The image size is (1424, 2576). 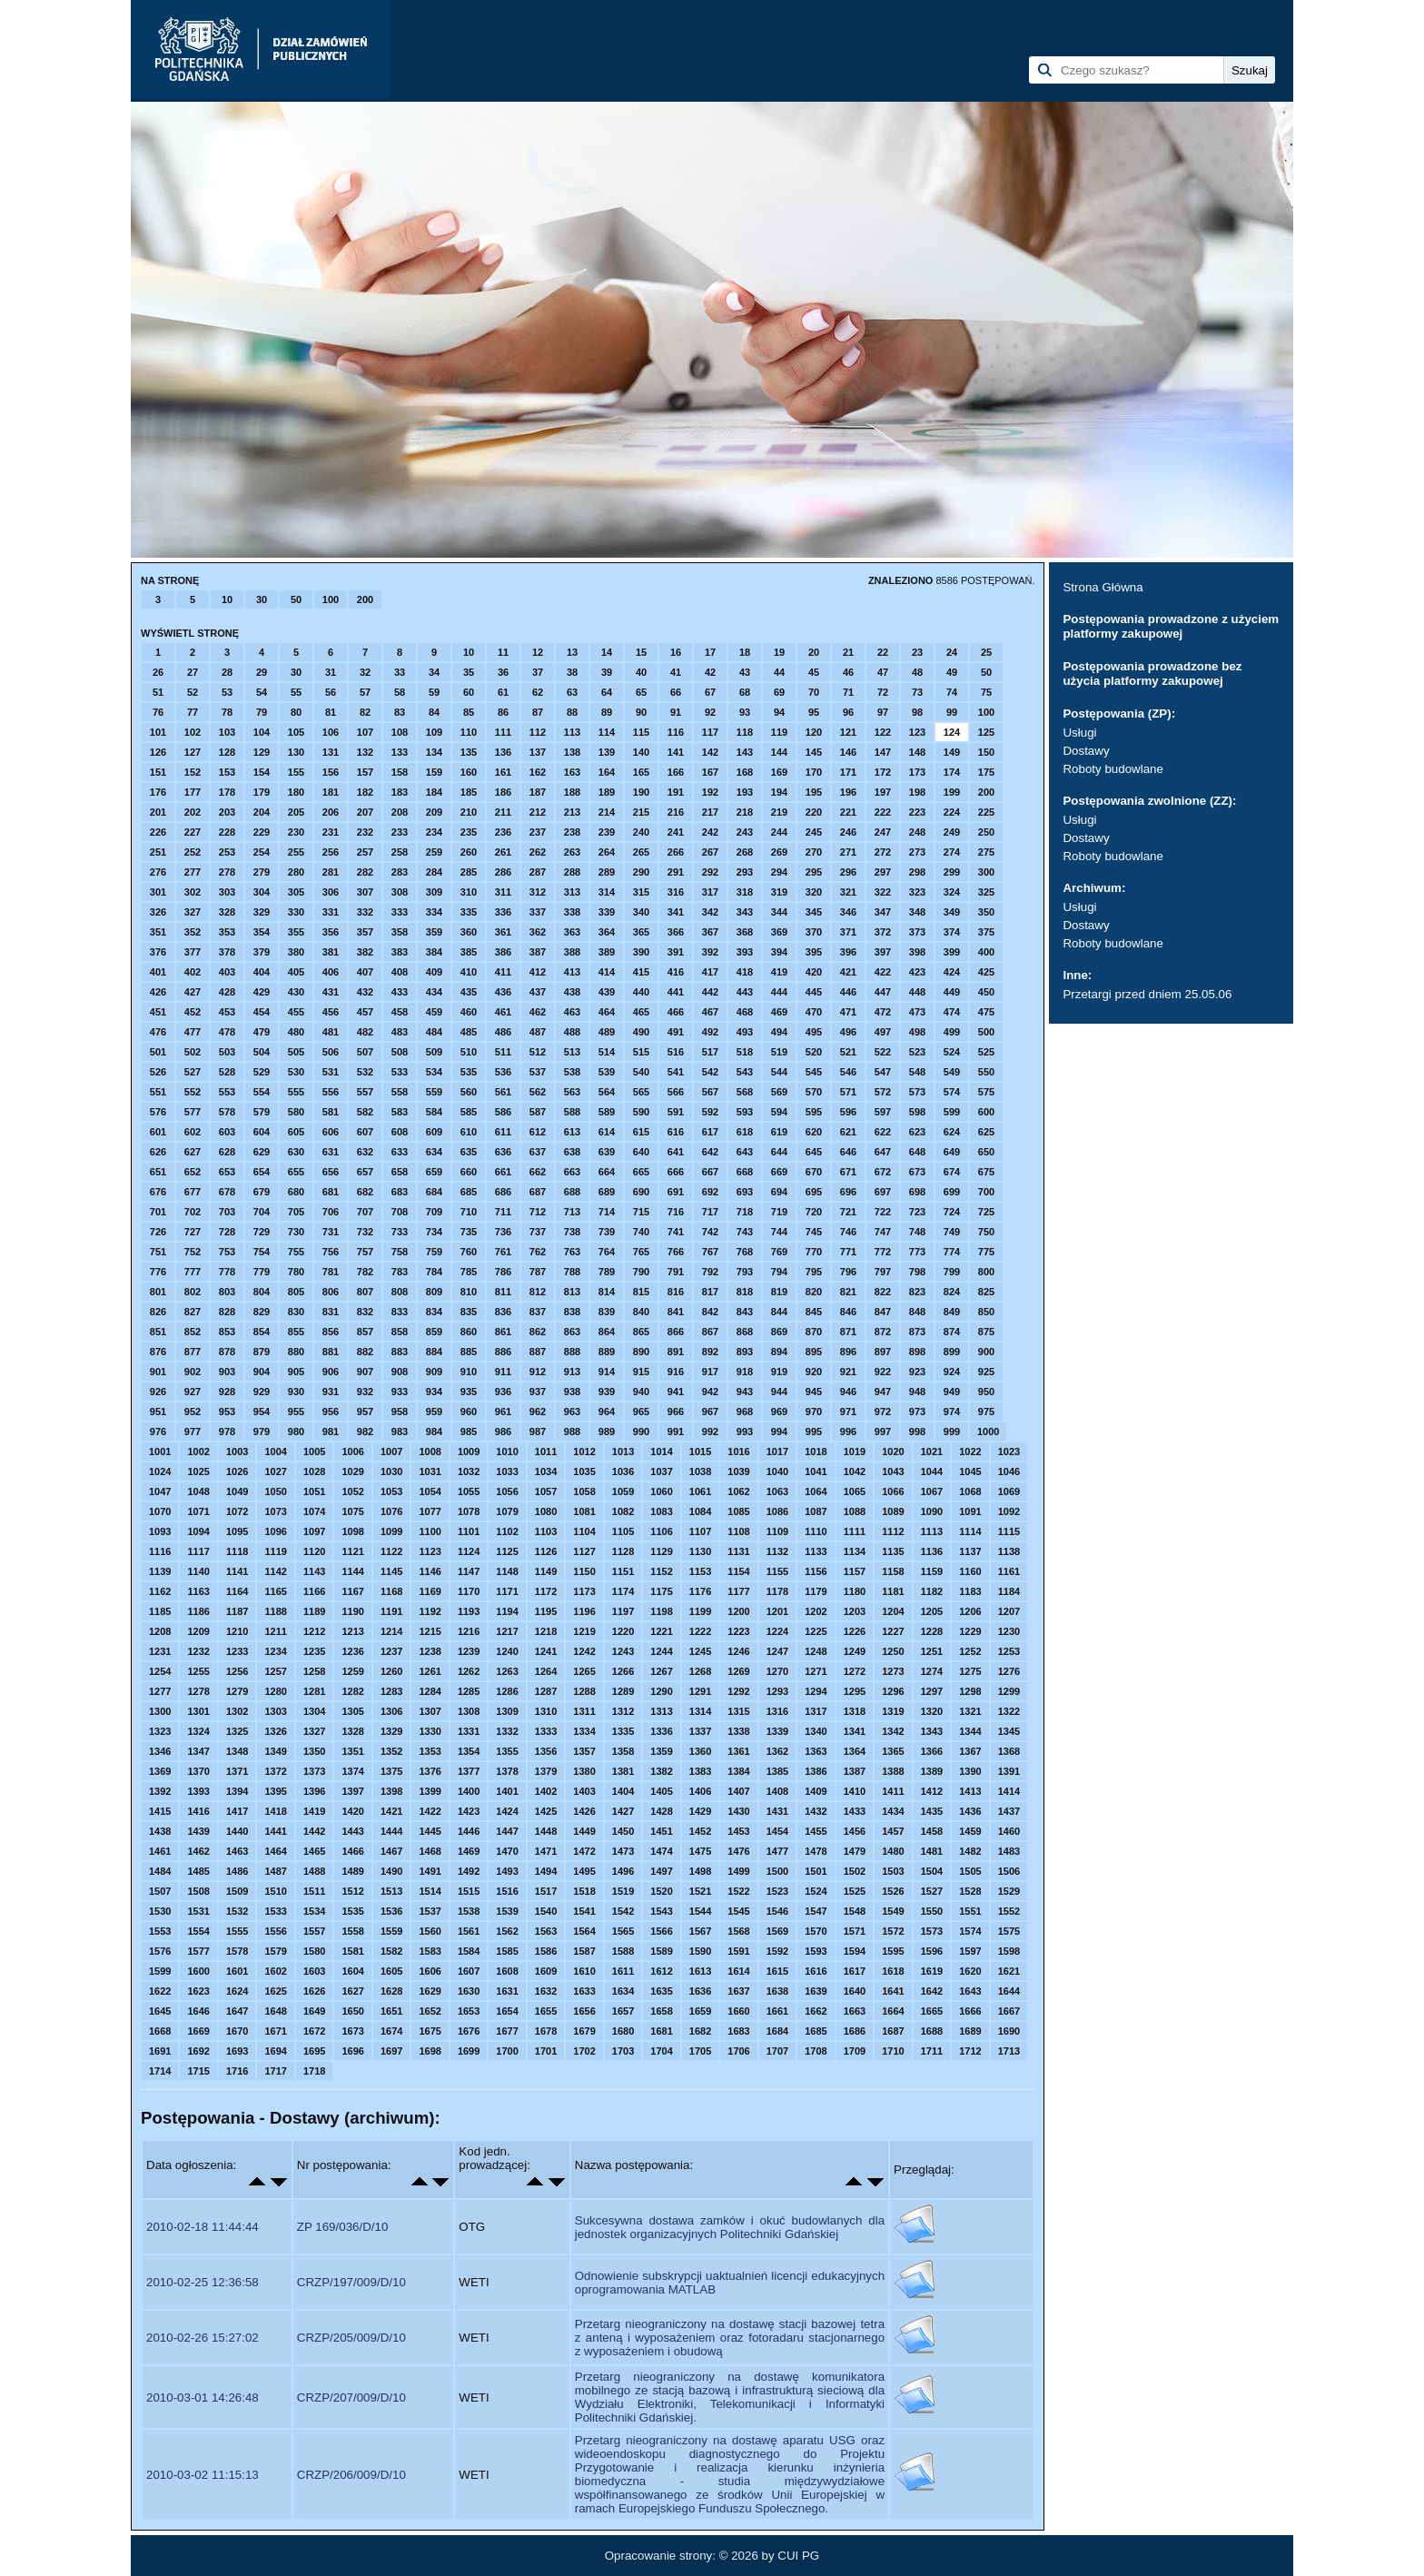 I want to click on 1474, so click(x=661, y=1851).